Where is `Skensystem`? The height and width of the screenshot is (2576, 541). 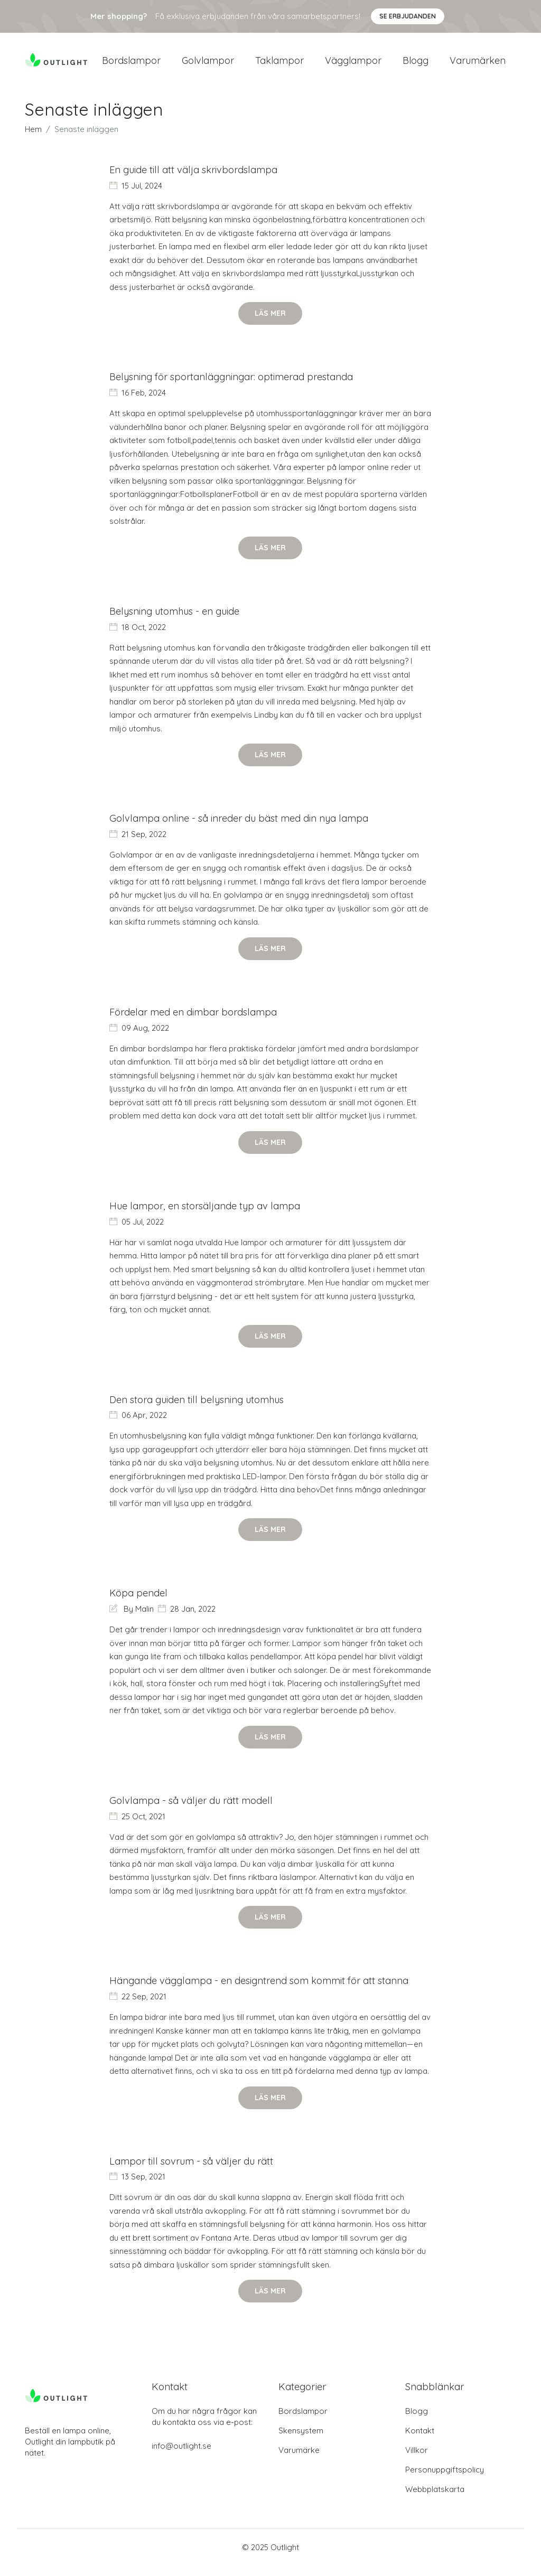 Skensystem is located at coordinates (300, 2441).